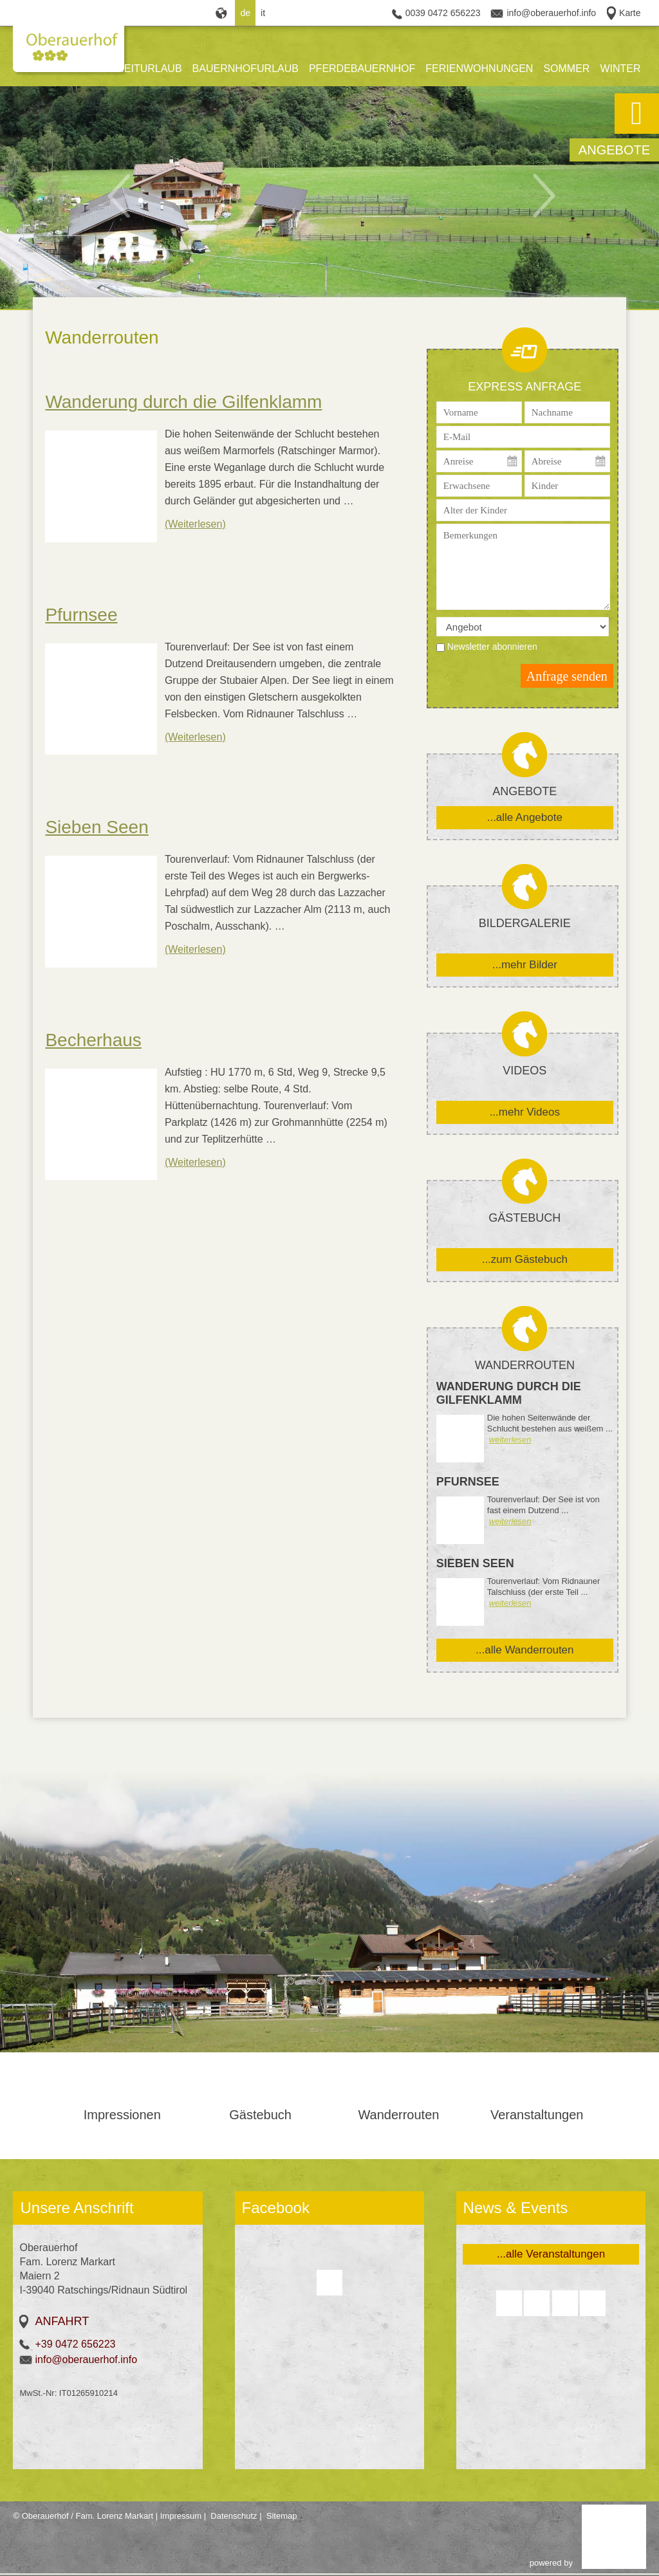 Image resolution: width=659 pixels, height=2576 pixels. Describe the element at coordinates (525, 1259) in the screenshot. I see `...zum Gästebuch` at that location.